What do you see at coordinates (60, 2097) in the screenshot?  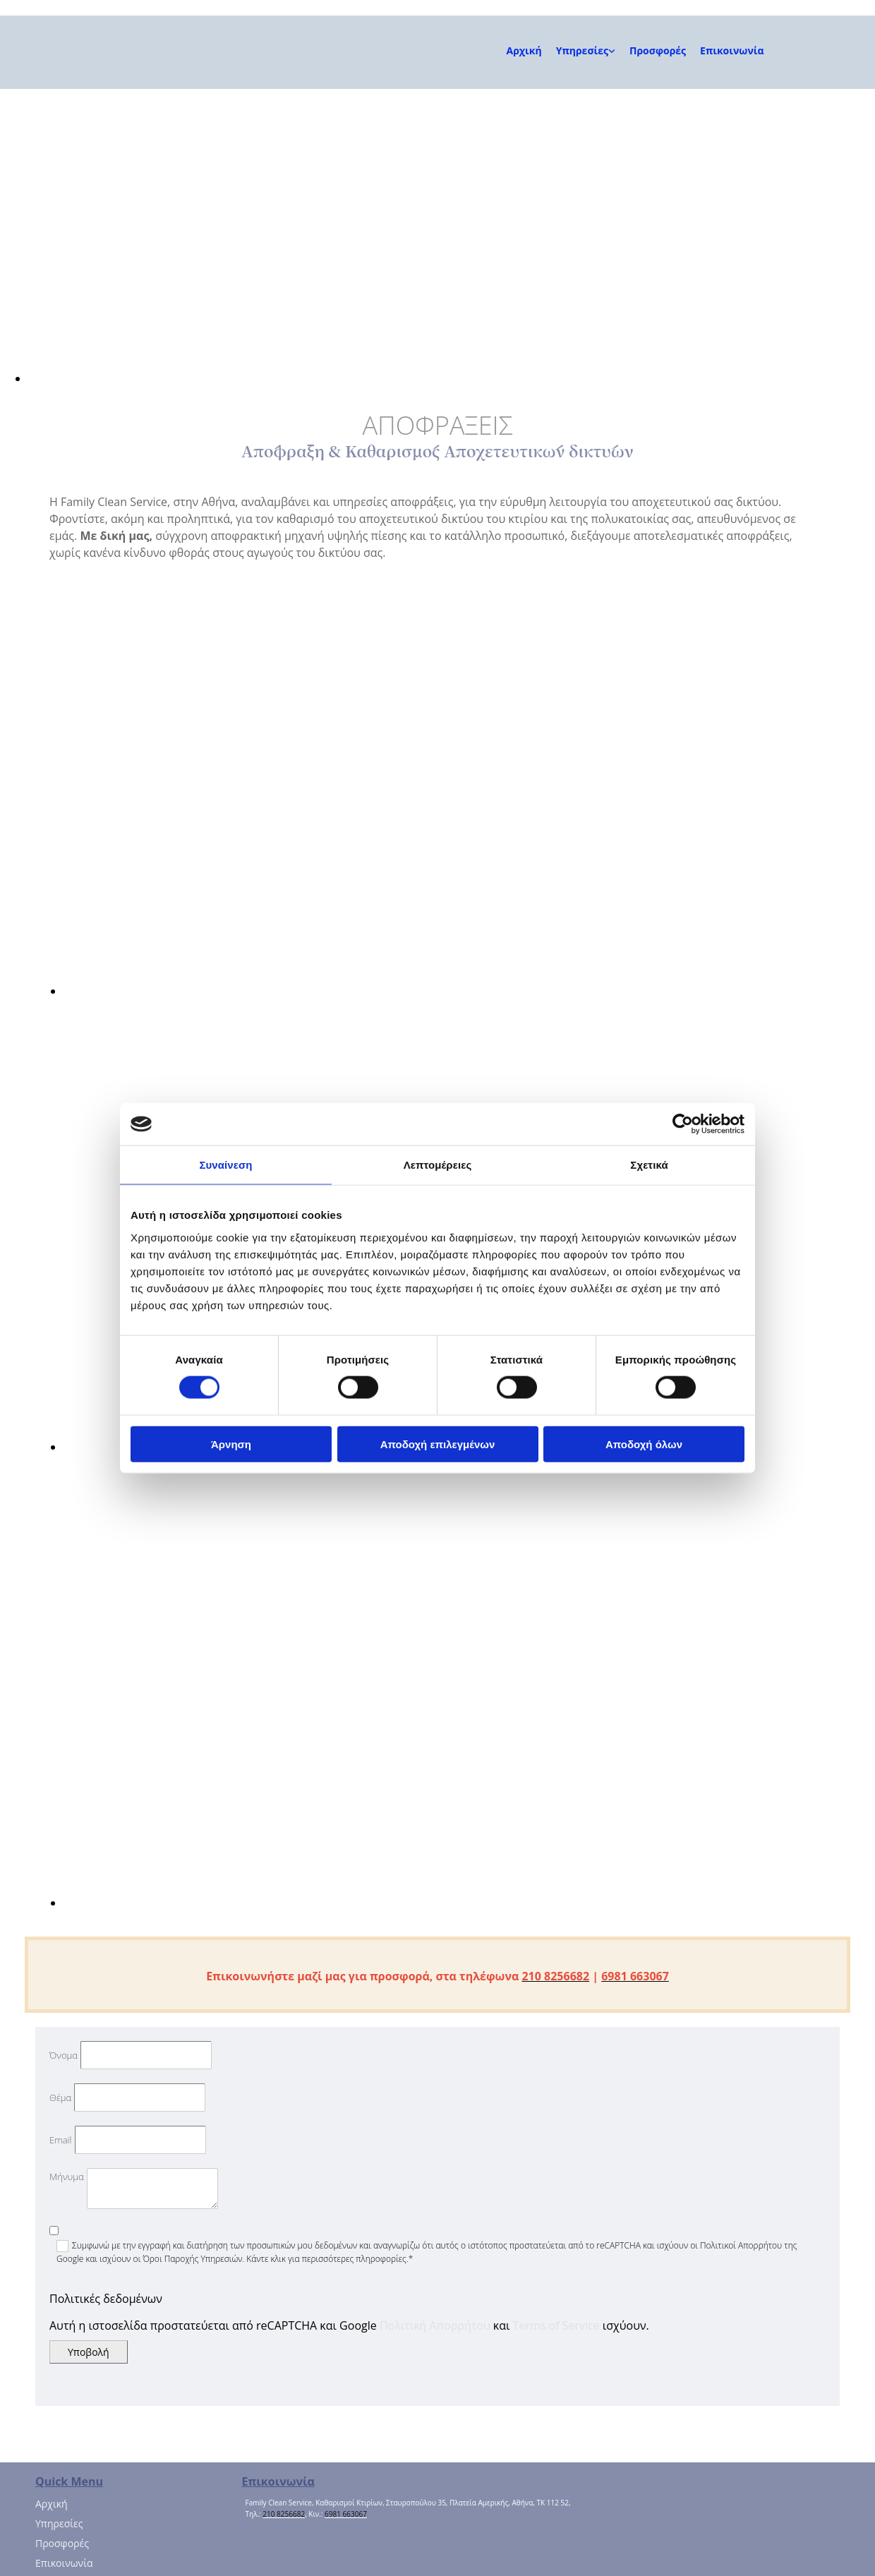 I see `Θέμα` at bounding box center [60, 2097].